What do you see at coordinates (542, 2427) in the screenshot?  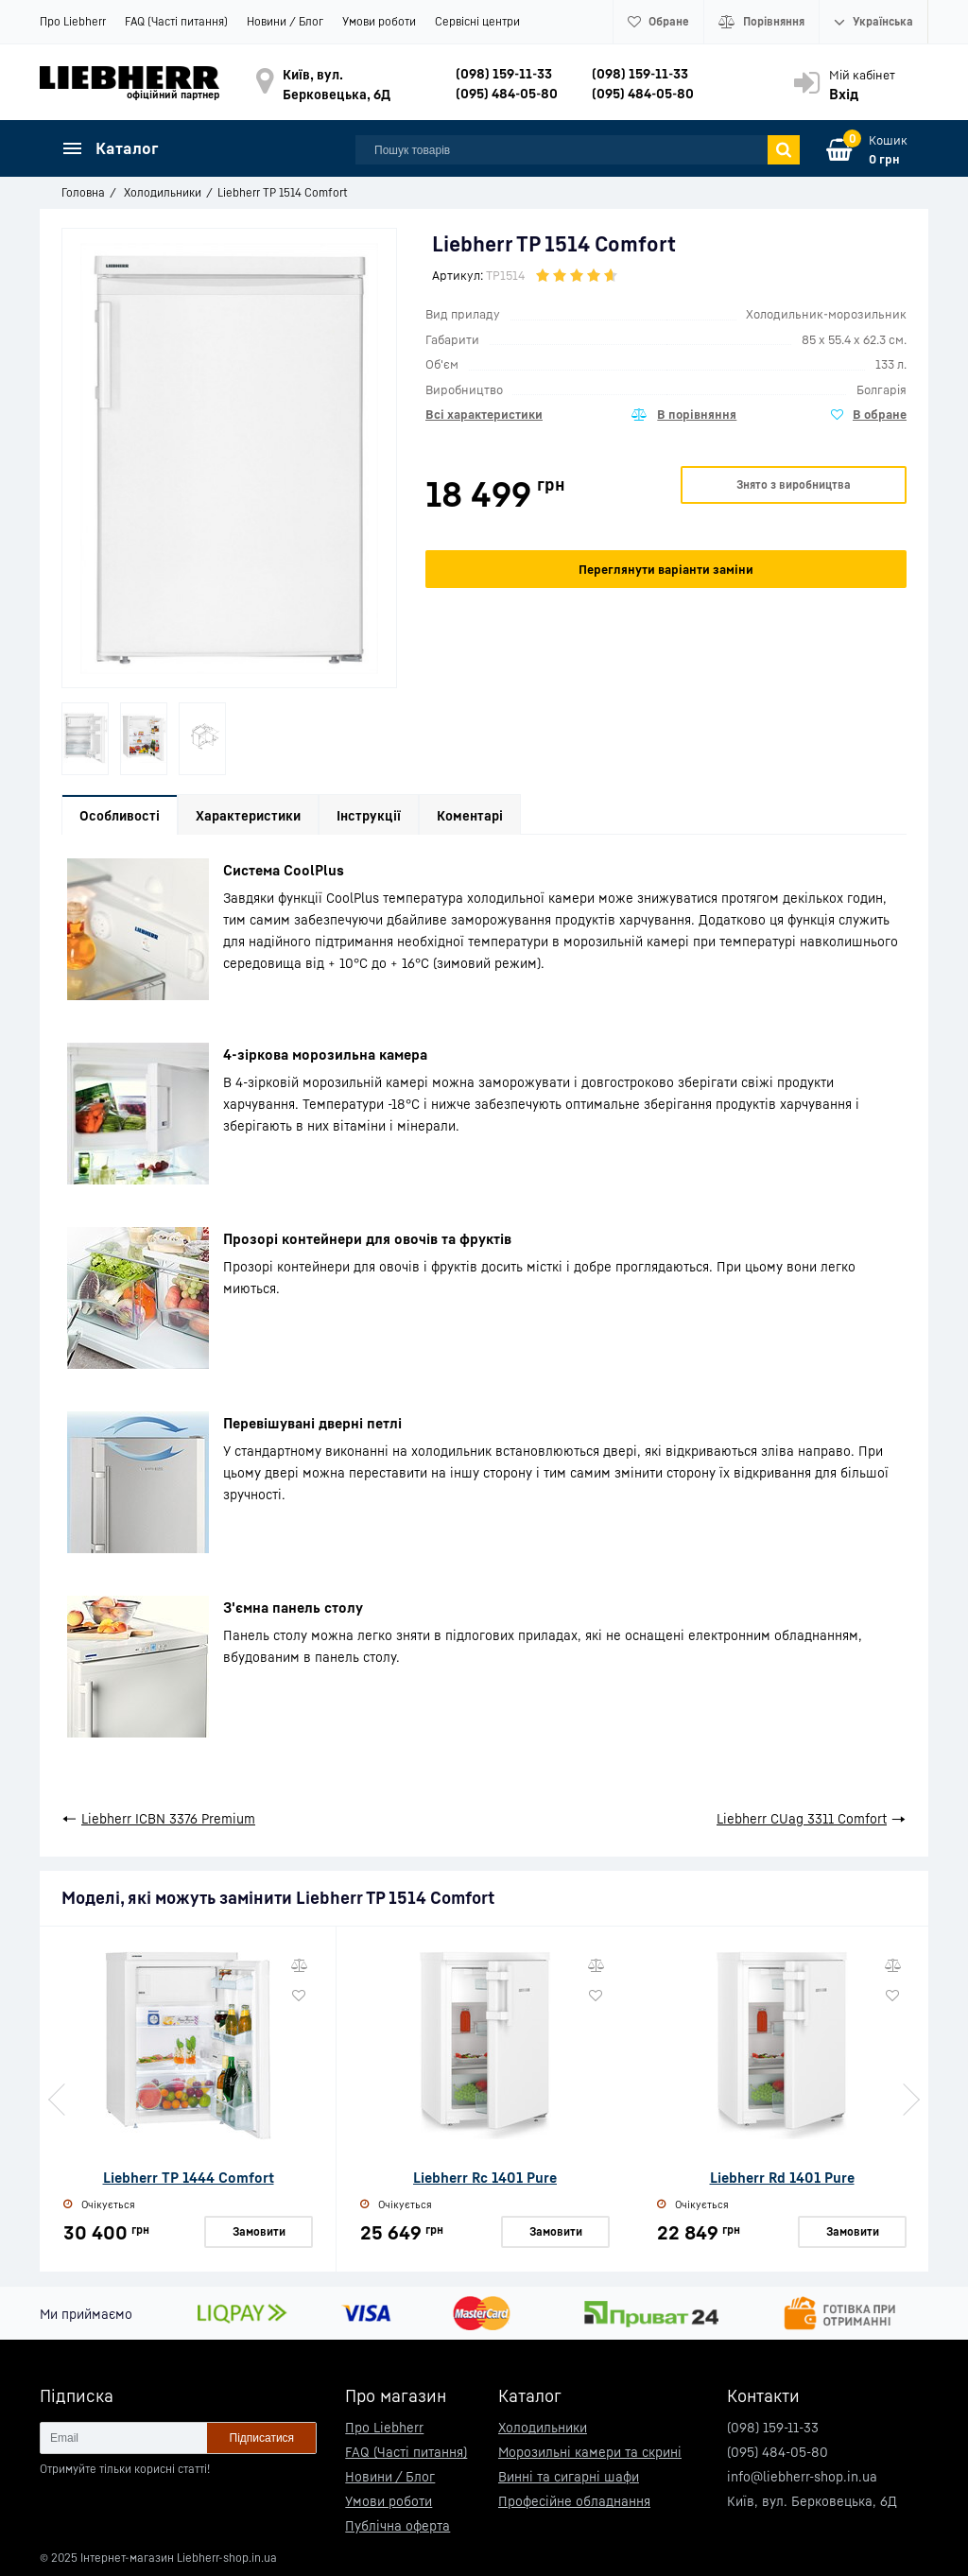 I see `Холодильники` at bounding box center [542, 2427].